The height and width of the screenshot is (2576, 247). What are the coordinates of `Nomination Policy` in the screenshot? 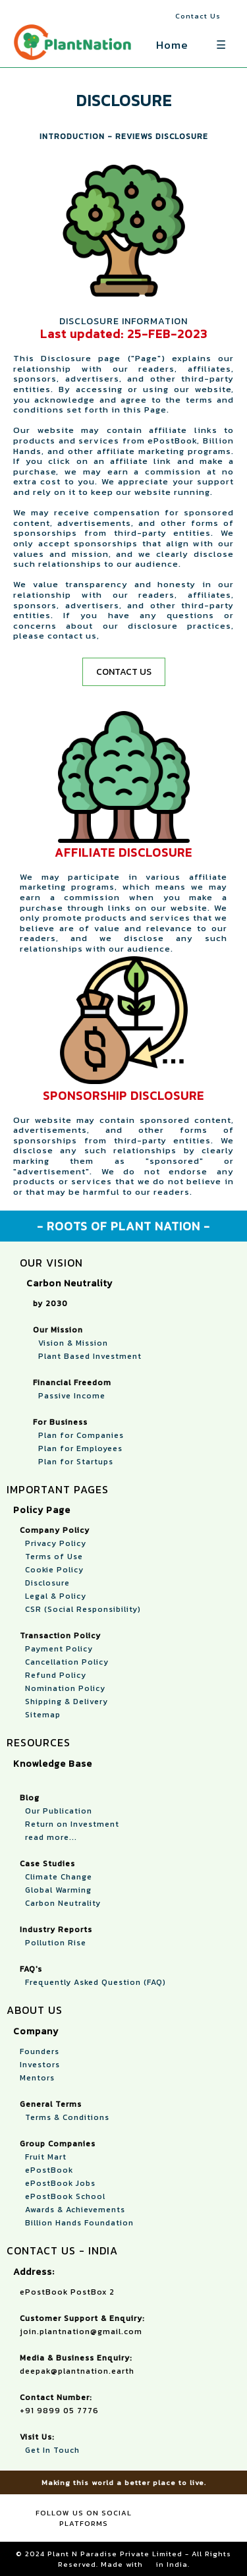 It's located at (62, 1688).